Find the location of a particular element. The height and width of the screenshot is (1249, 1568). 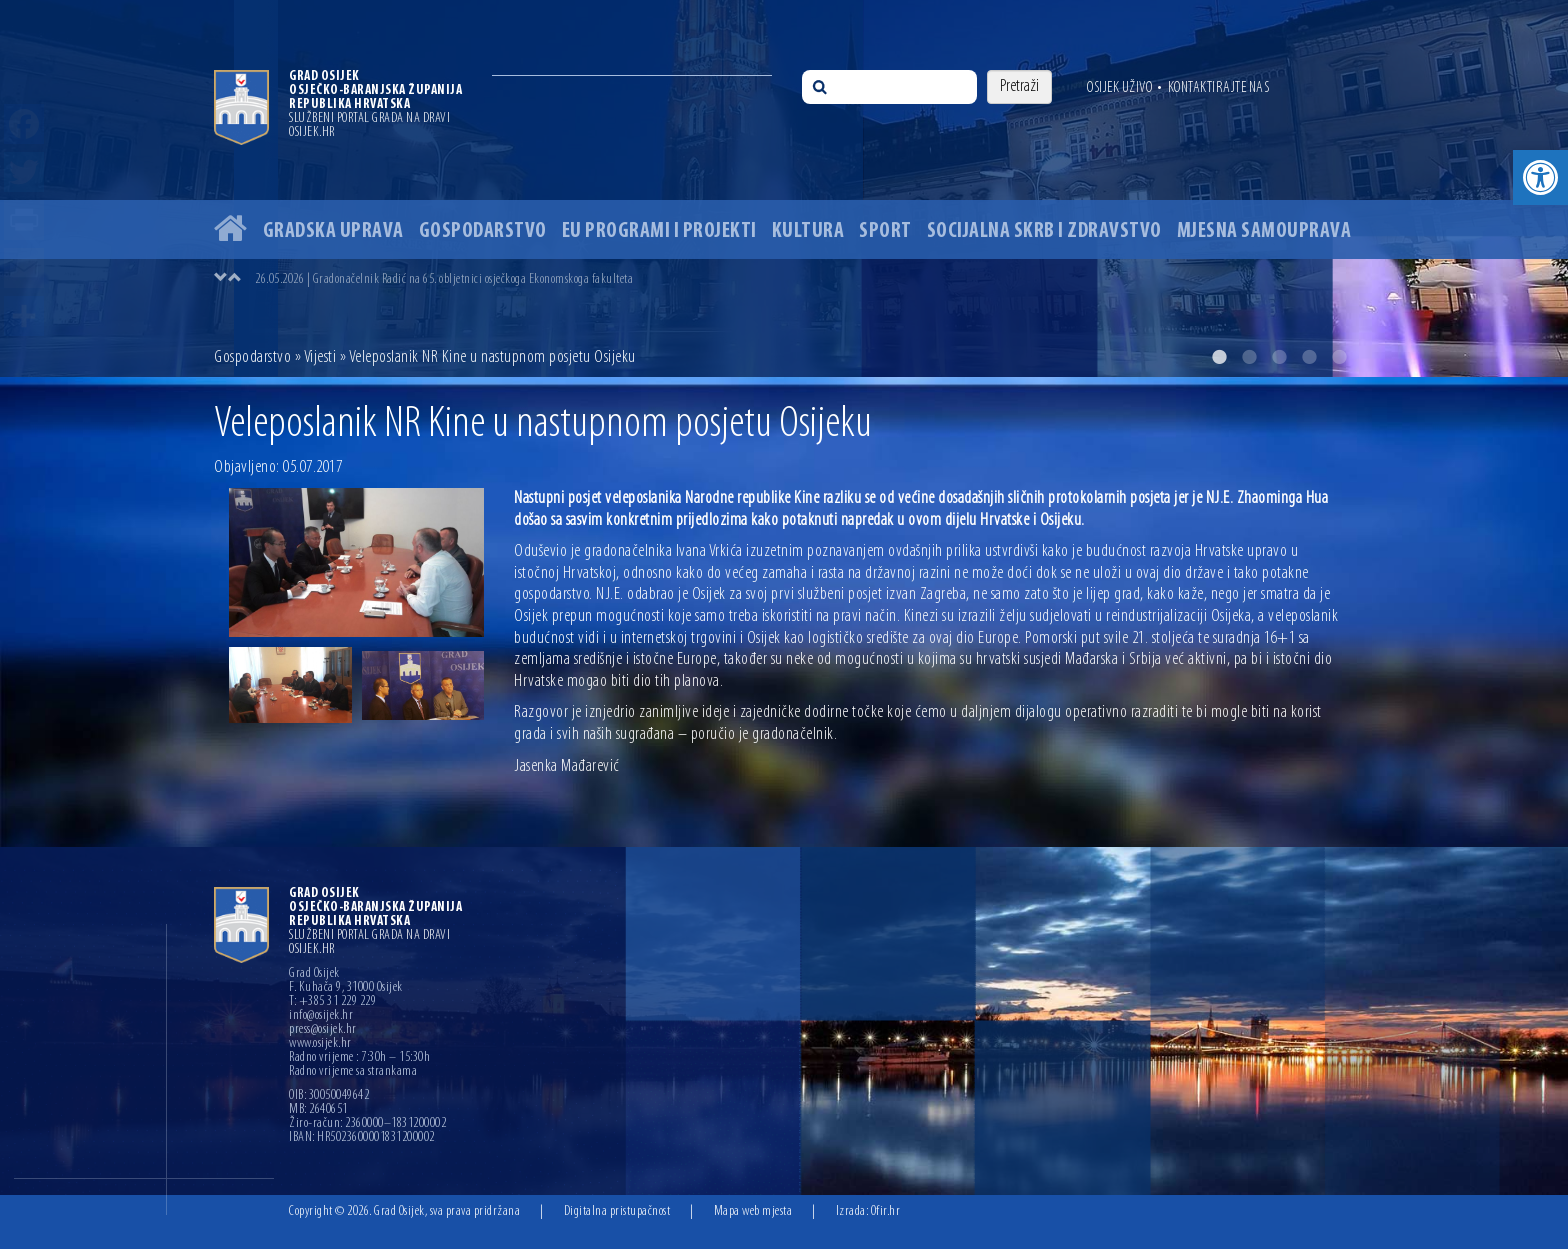

Gradska uprava is located at coordinates (333, 231).